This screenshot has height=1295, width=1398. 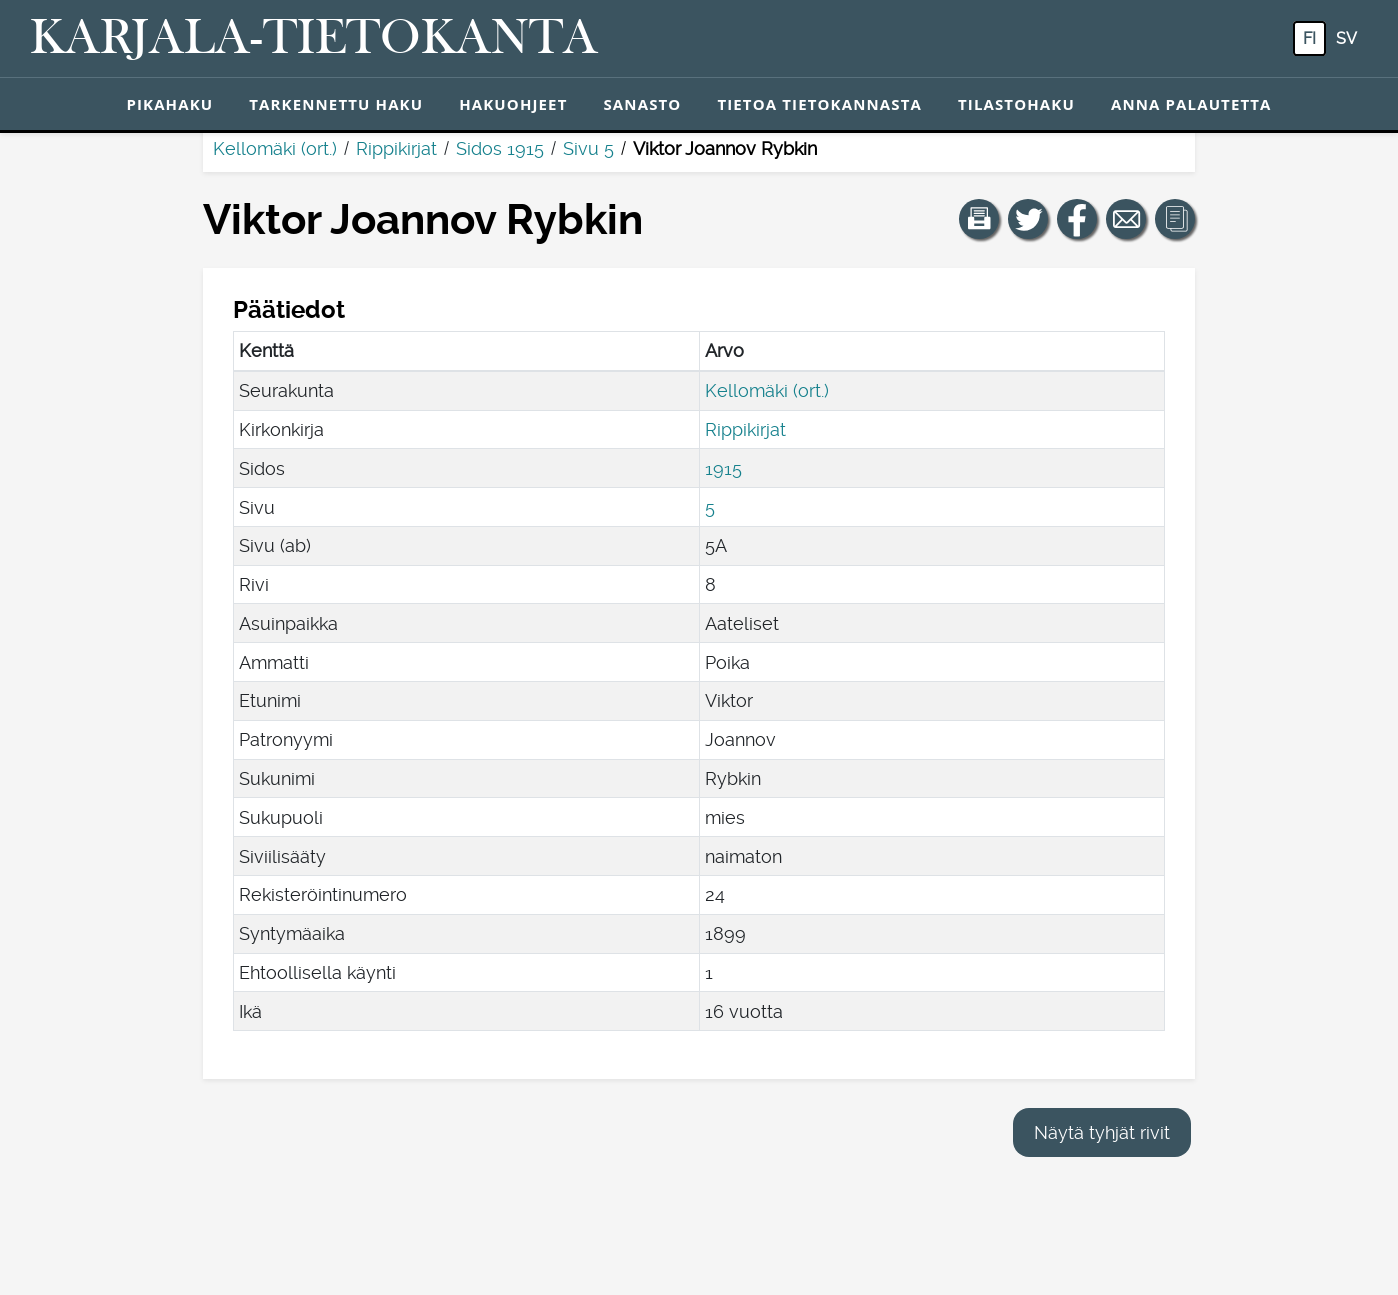 What do you see at coordinates (275, 148) in the screenshot?
I see `Kellomäki (ort.)` at bounding box center [275, 148].